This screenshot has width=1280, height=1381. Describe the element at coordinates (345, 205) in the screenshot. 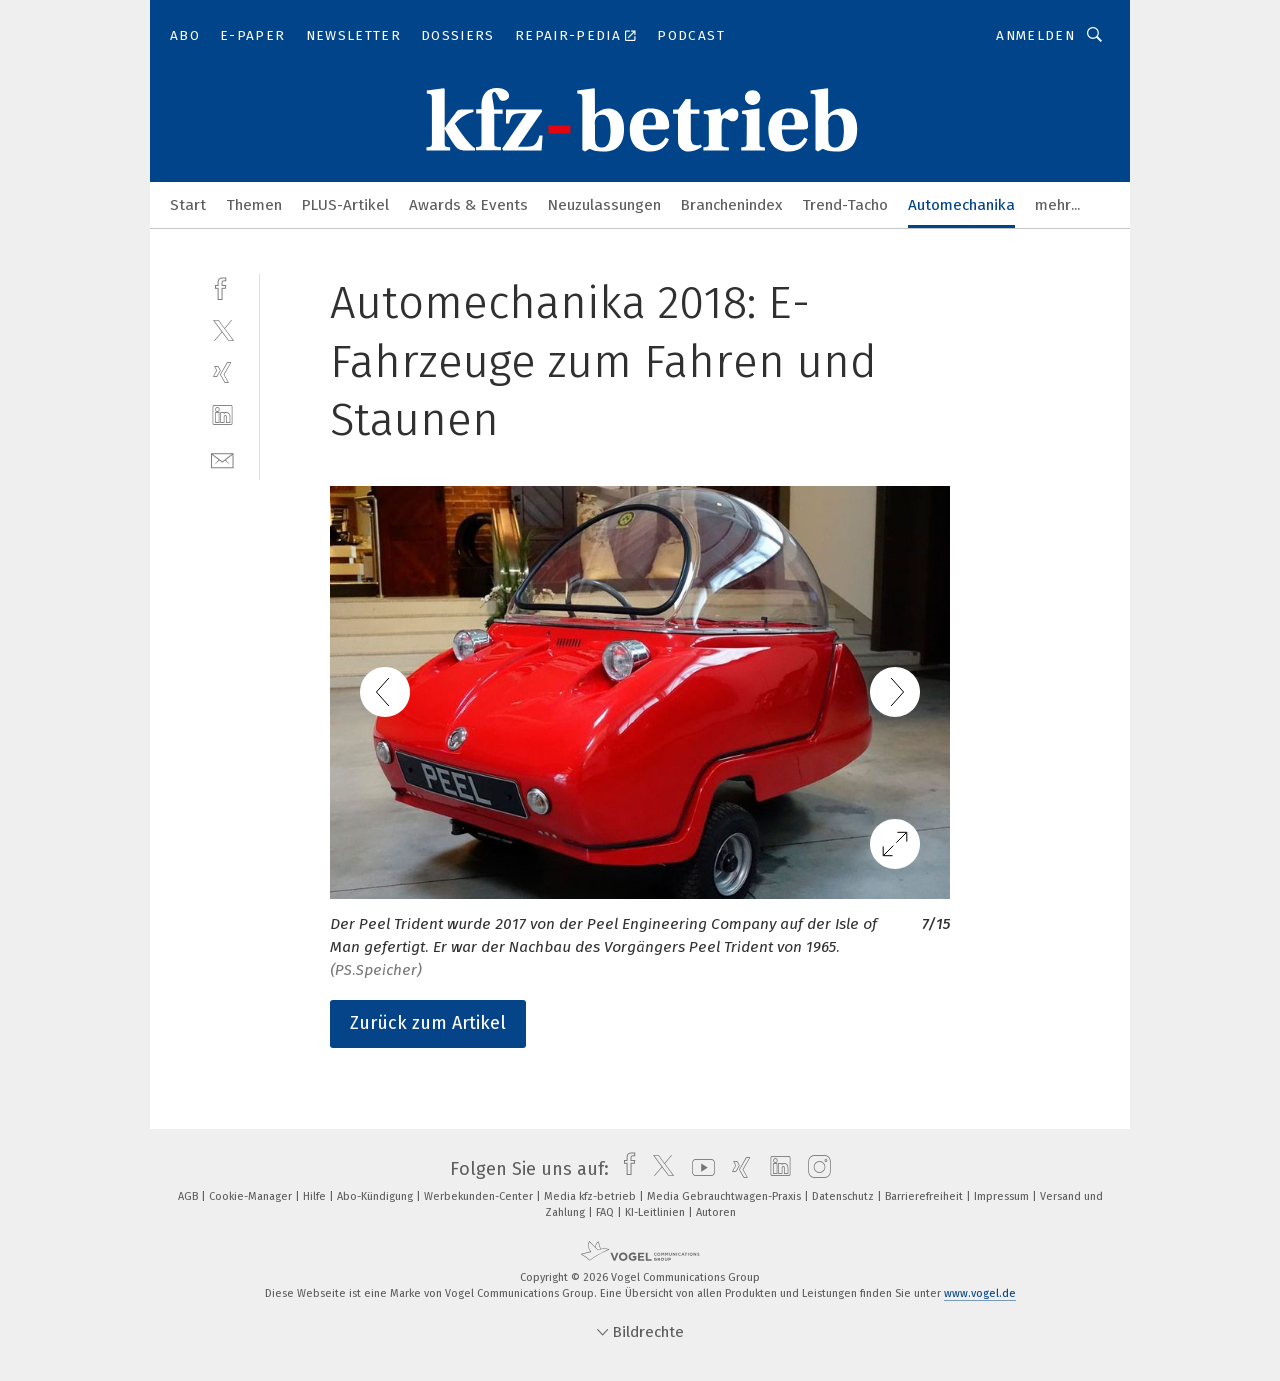

I see `PLUS-Artikel` at that location.